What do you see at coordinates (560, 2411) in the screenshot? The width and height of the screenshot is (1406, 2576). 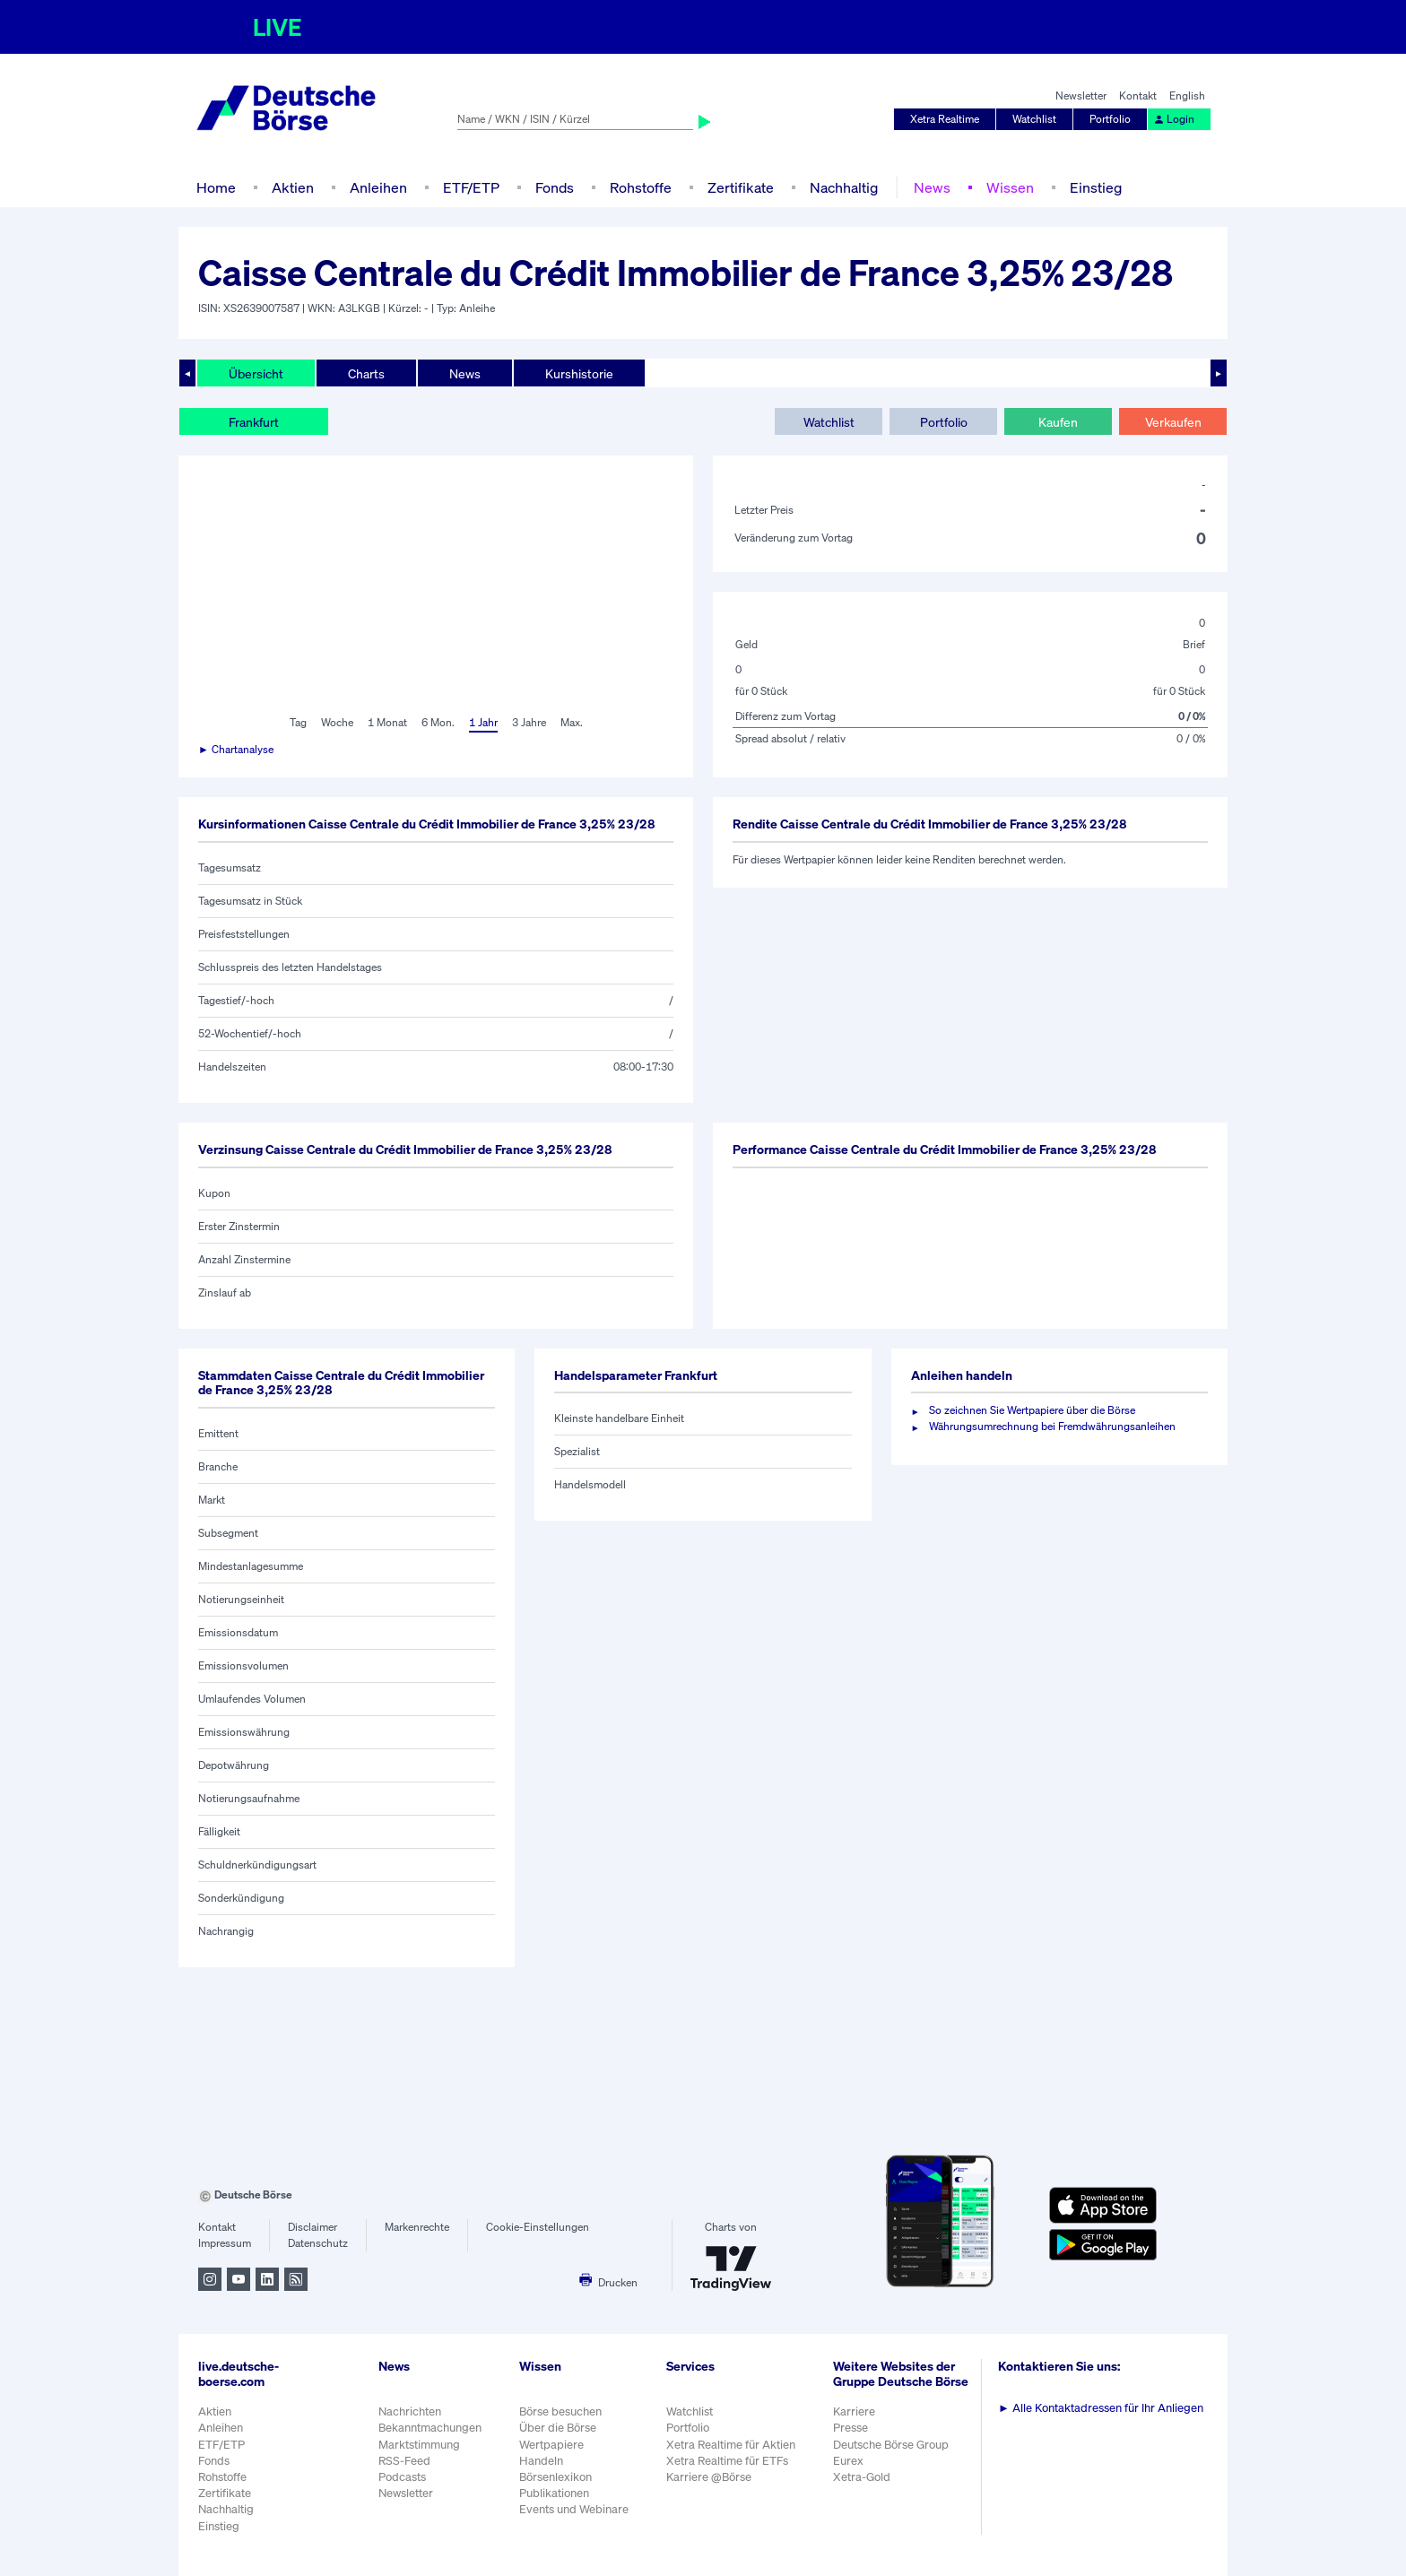 I see `Börse besuchen` at bounding box center [560, 2411].